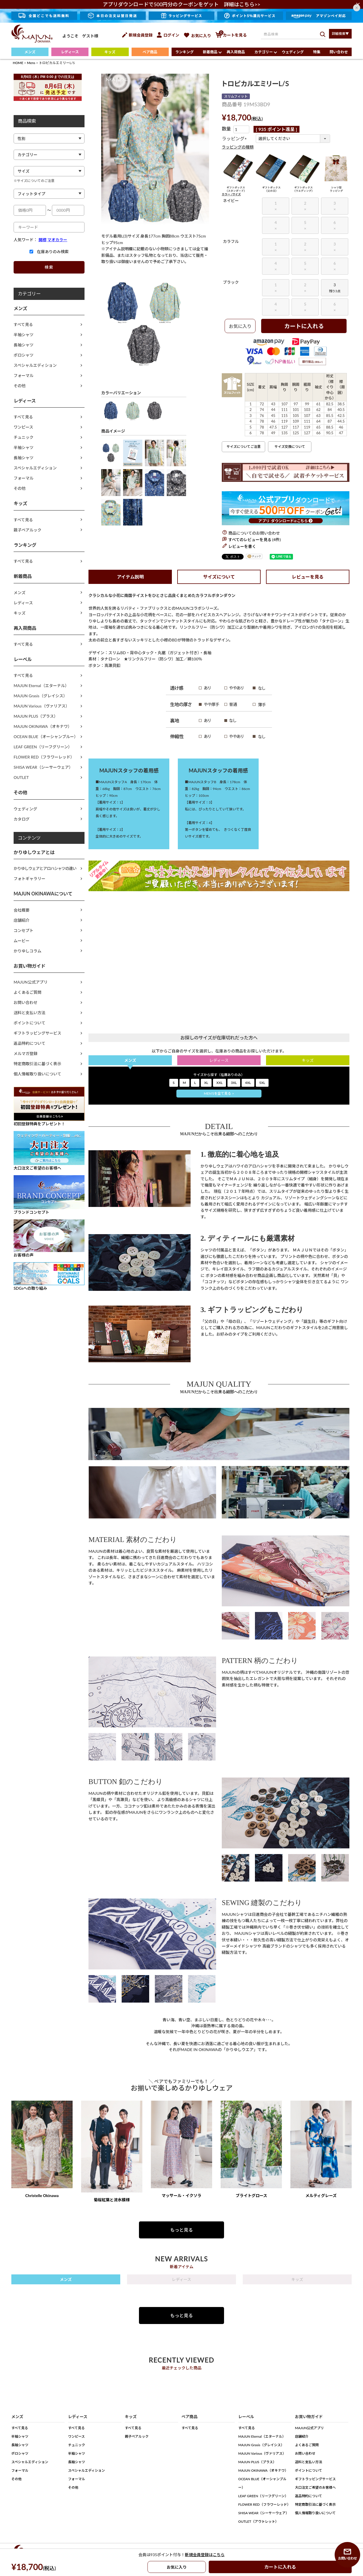 The height and width of the screenshot is (2576, 363). What do you see at coordinates (34, 181) in the screenshot?
I see `※サイズについてのご注意` at bounding box center [34, 181].